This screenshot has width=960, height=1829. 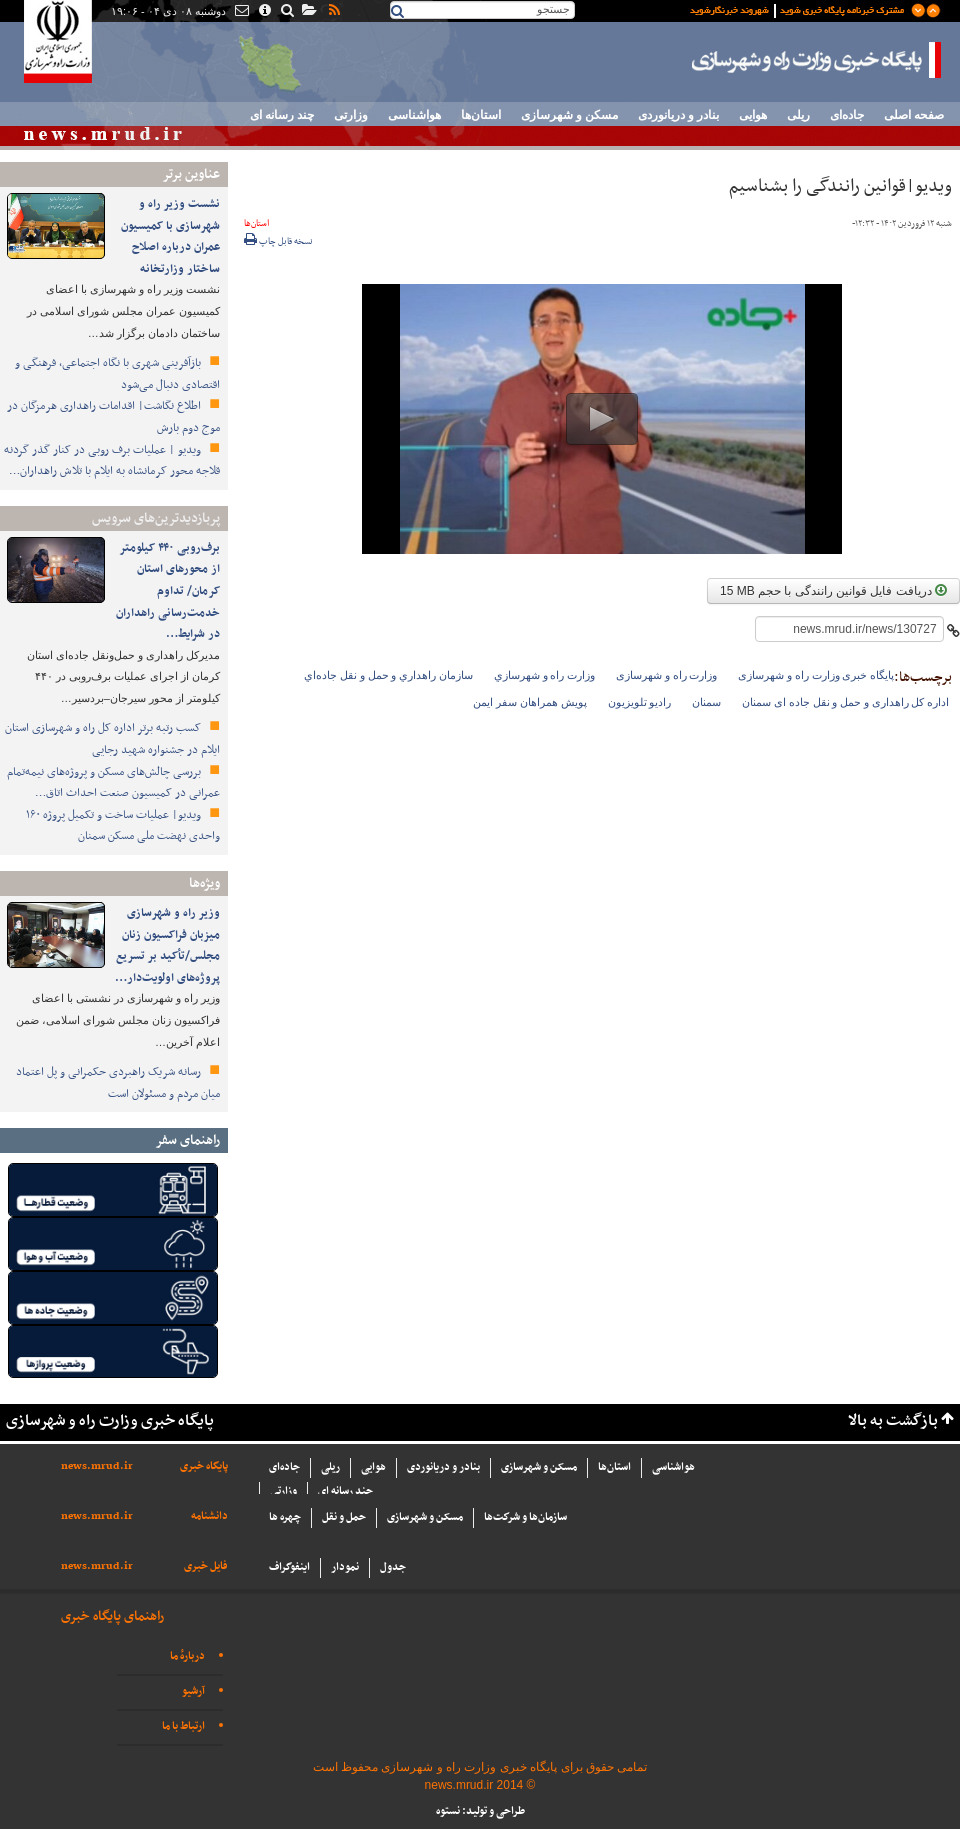 What do you see at coordinates (187, 1140) in the screenshot?
I see `راهنمای سفر` at bounding box center [187, 1140].